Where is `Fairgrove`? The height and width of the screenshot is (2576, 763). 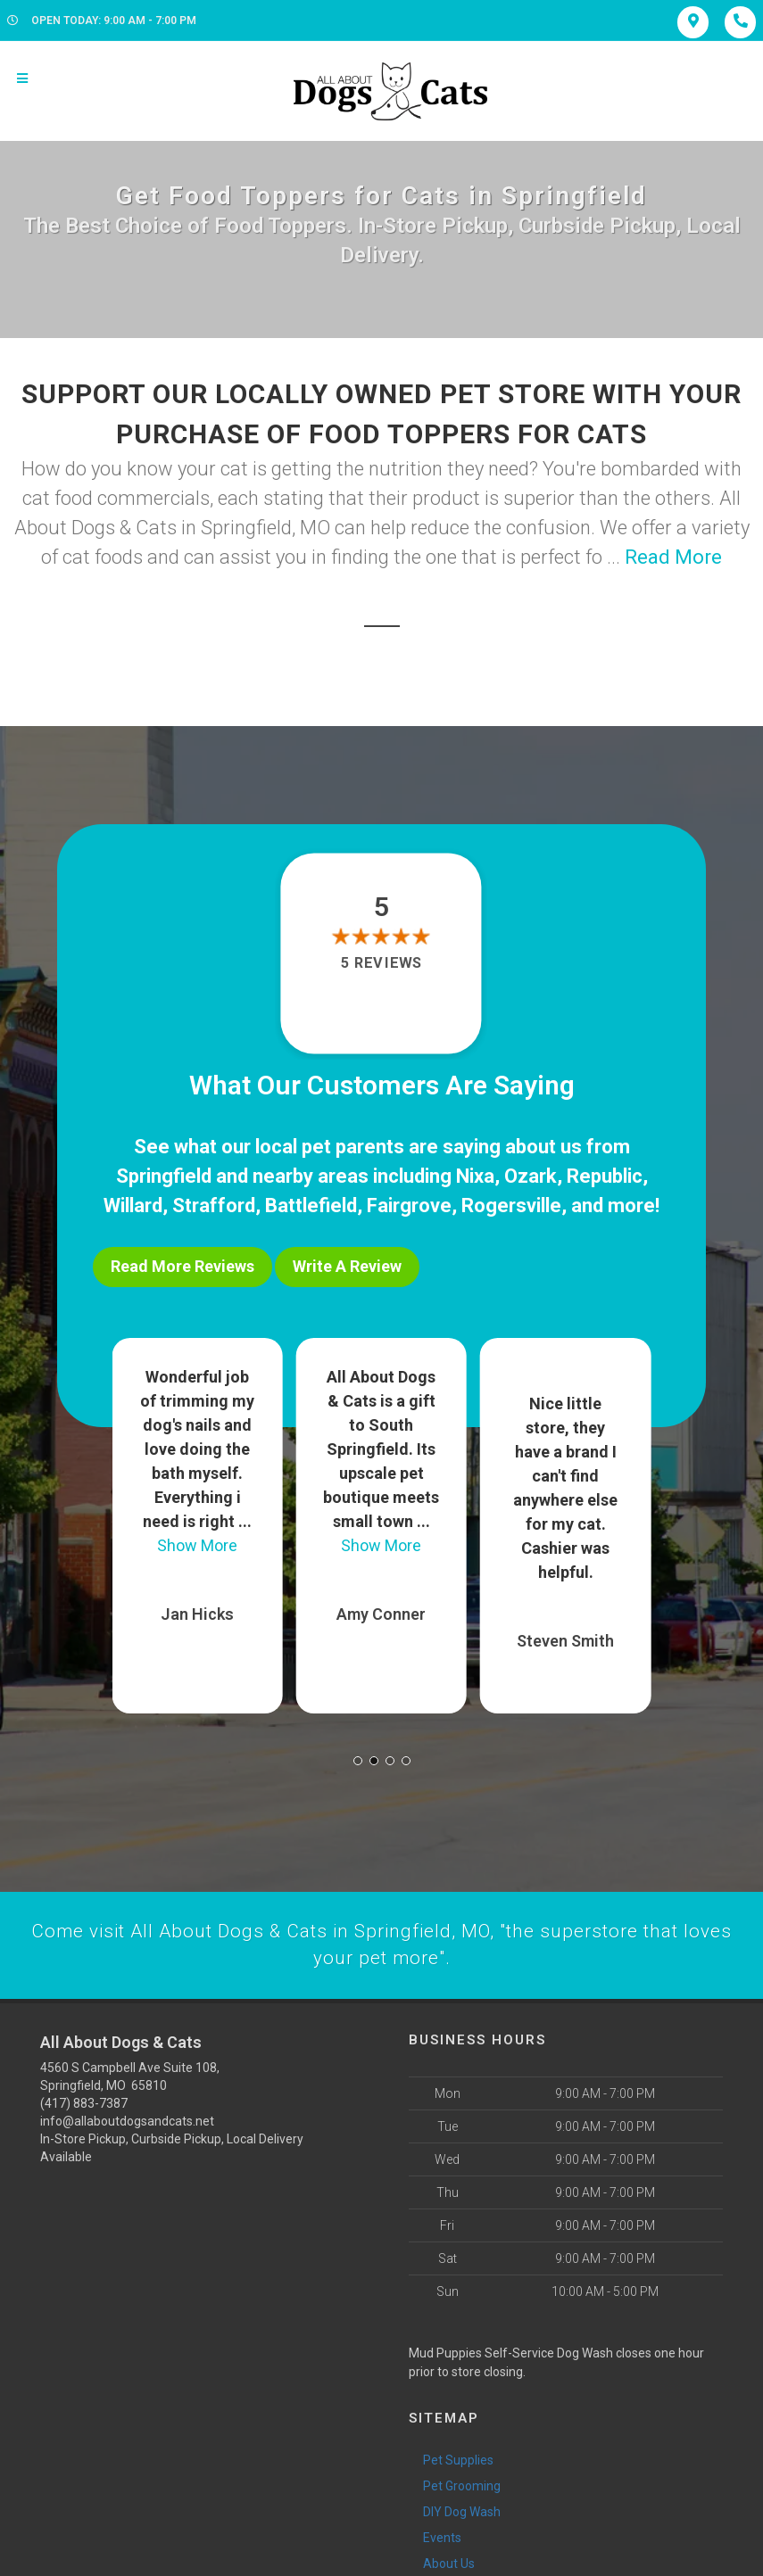
Fairgrove is located at coordinates (409, 1205).